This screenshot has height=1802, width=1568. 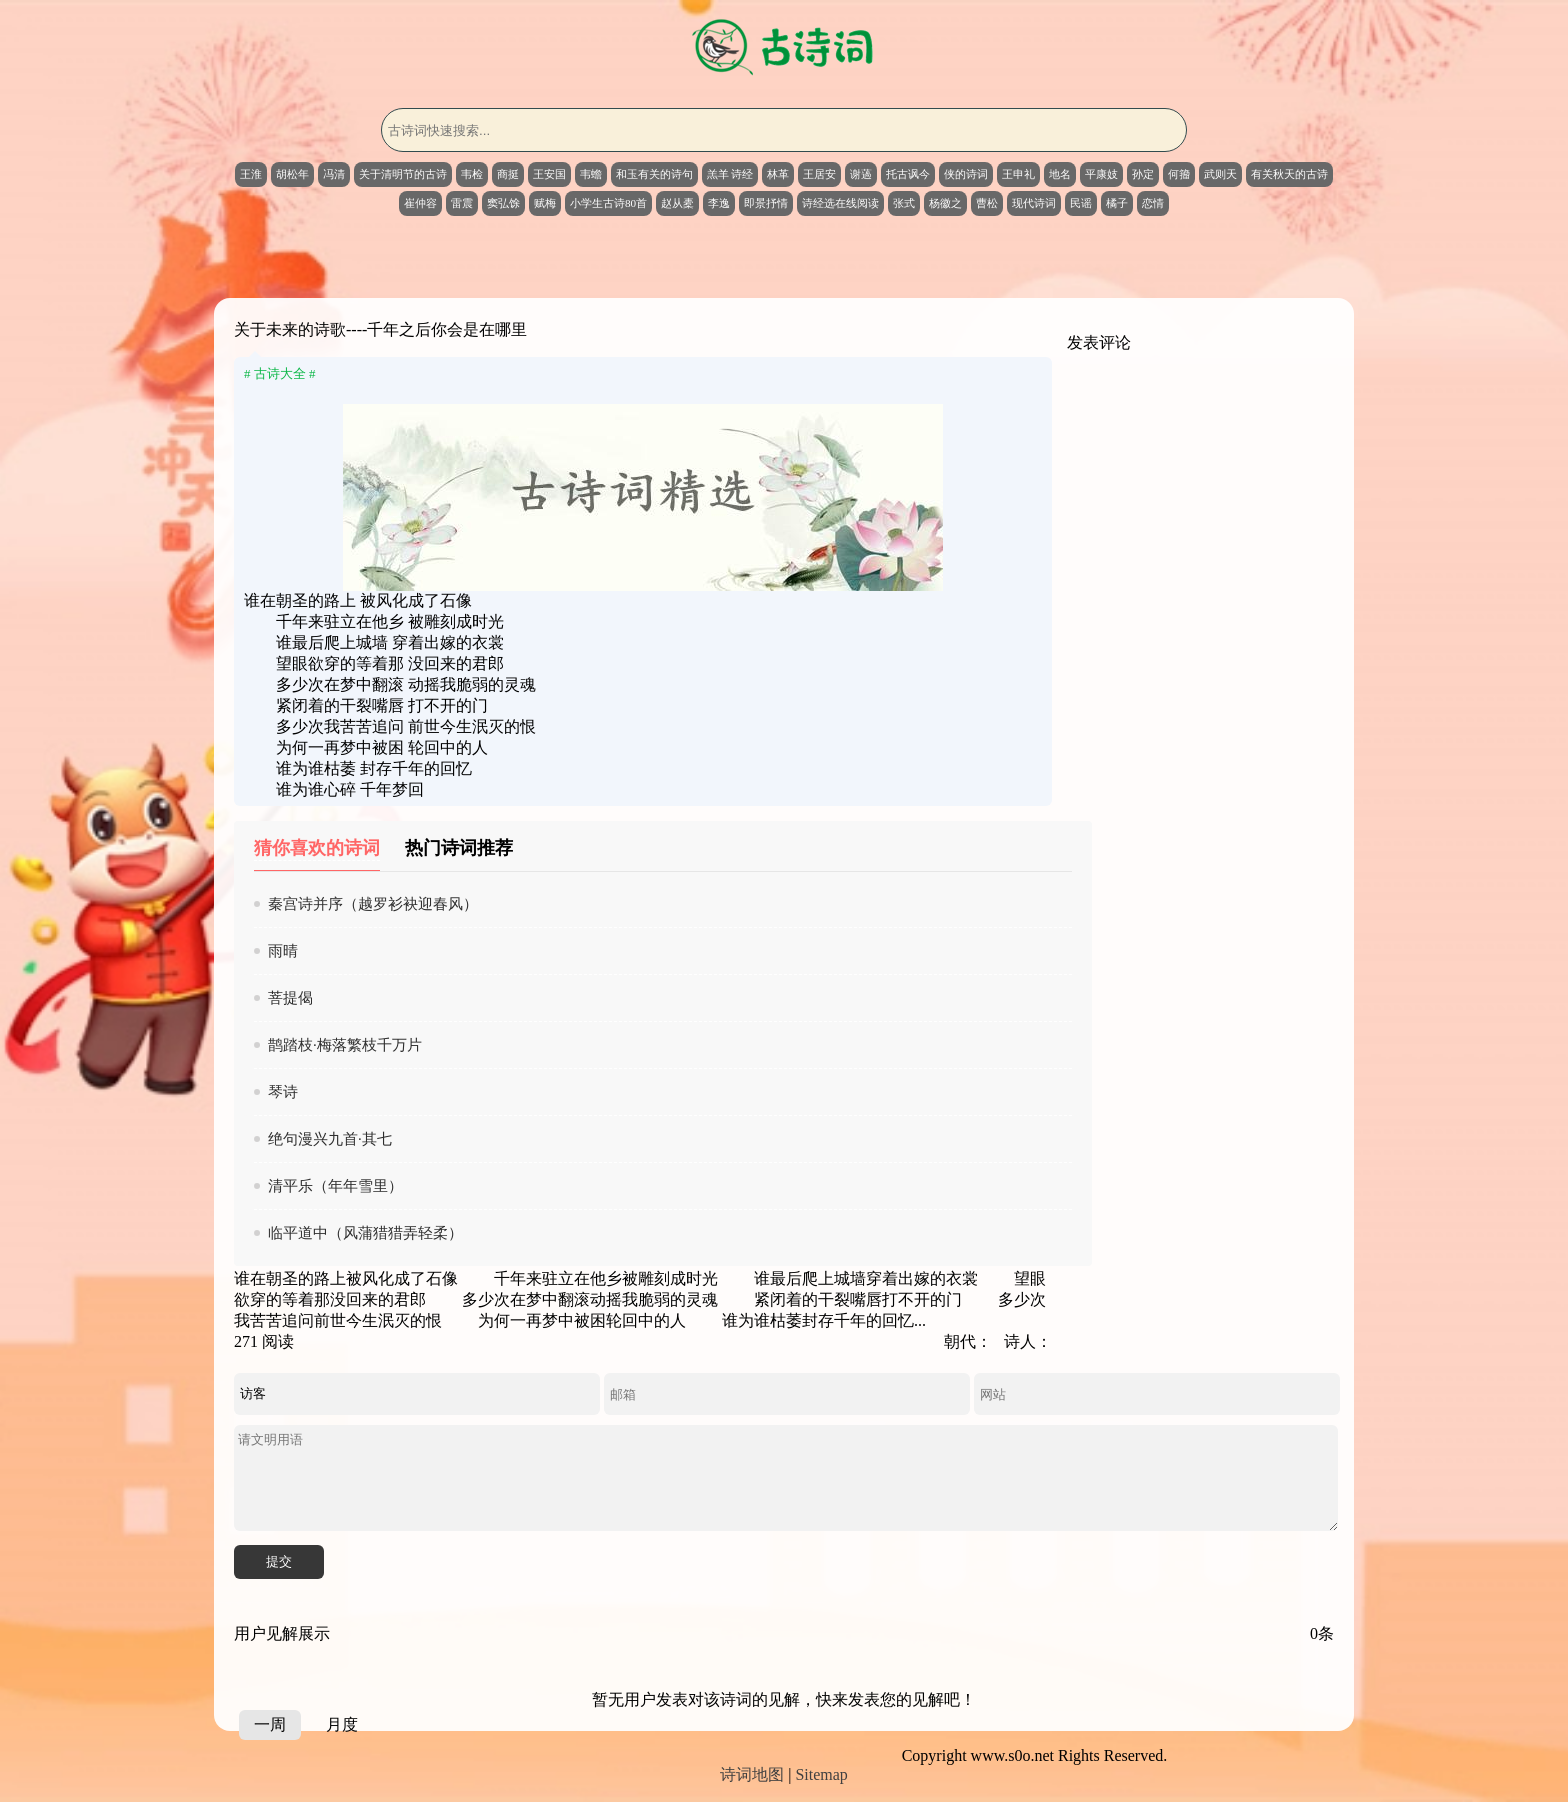 I want to click on 武则天, so click(x=1220, y=174).